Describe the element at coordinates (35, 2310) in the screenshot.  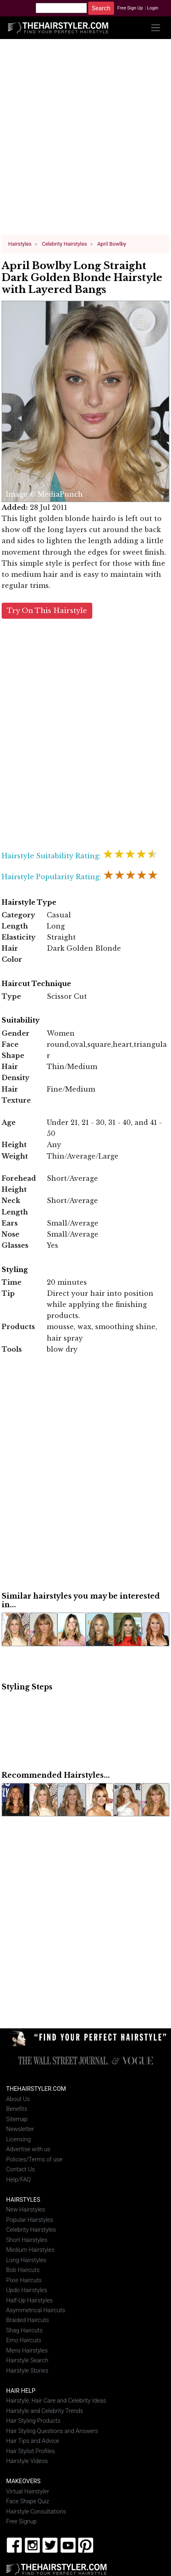
I see `Asymmetrical Haircuts` at that location.